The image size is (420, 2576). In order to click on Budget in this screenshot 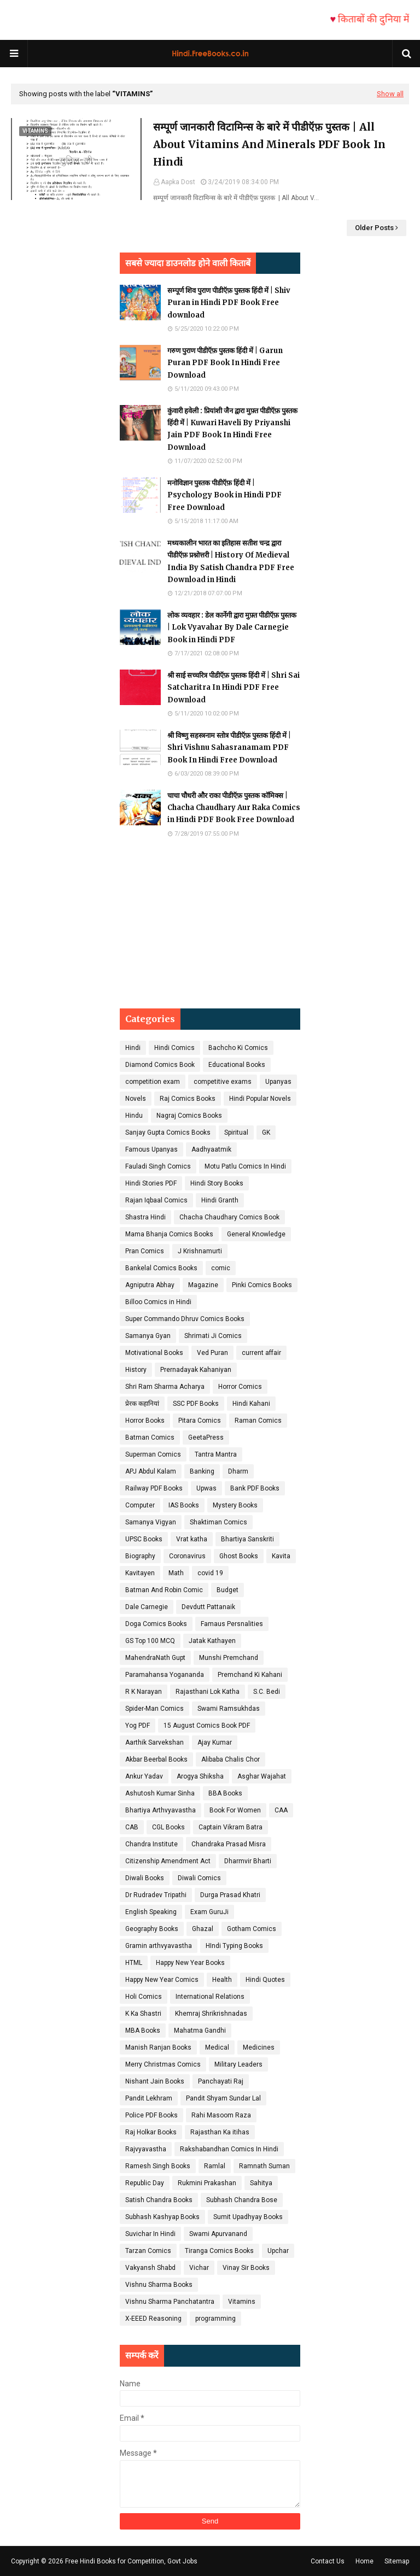, I will do `click(227, 1590)`.